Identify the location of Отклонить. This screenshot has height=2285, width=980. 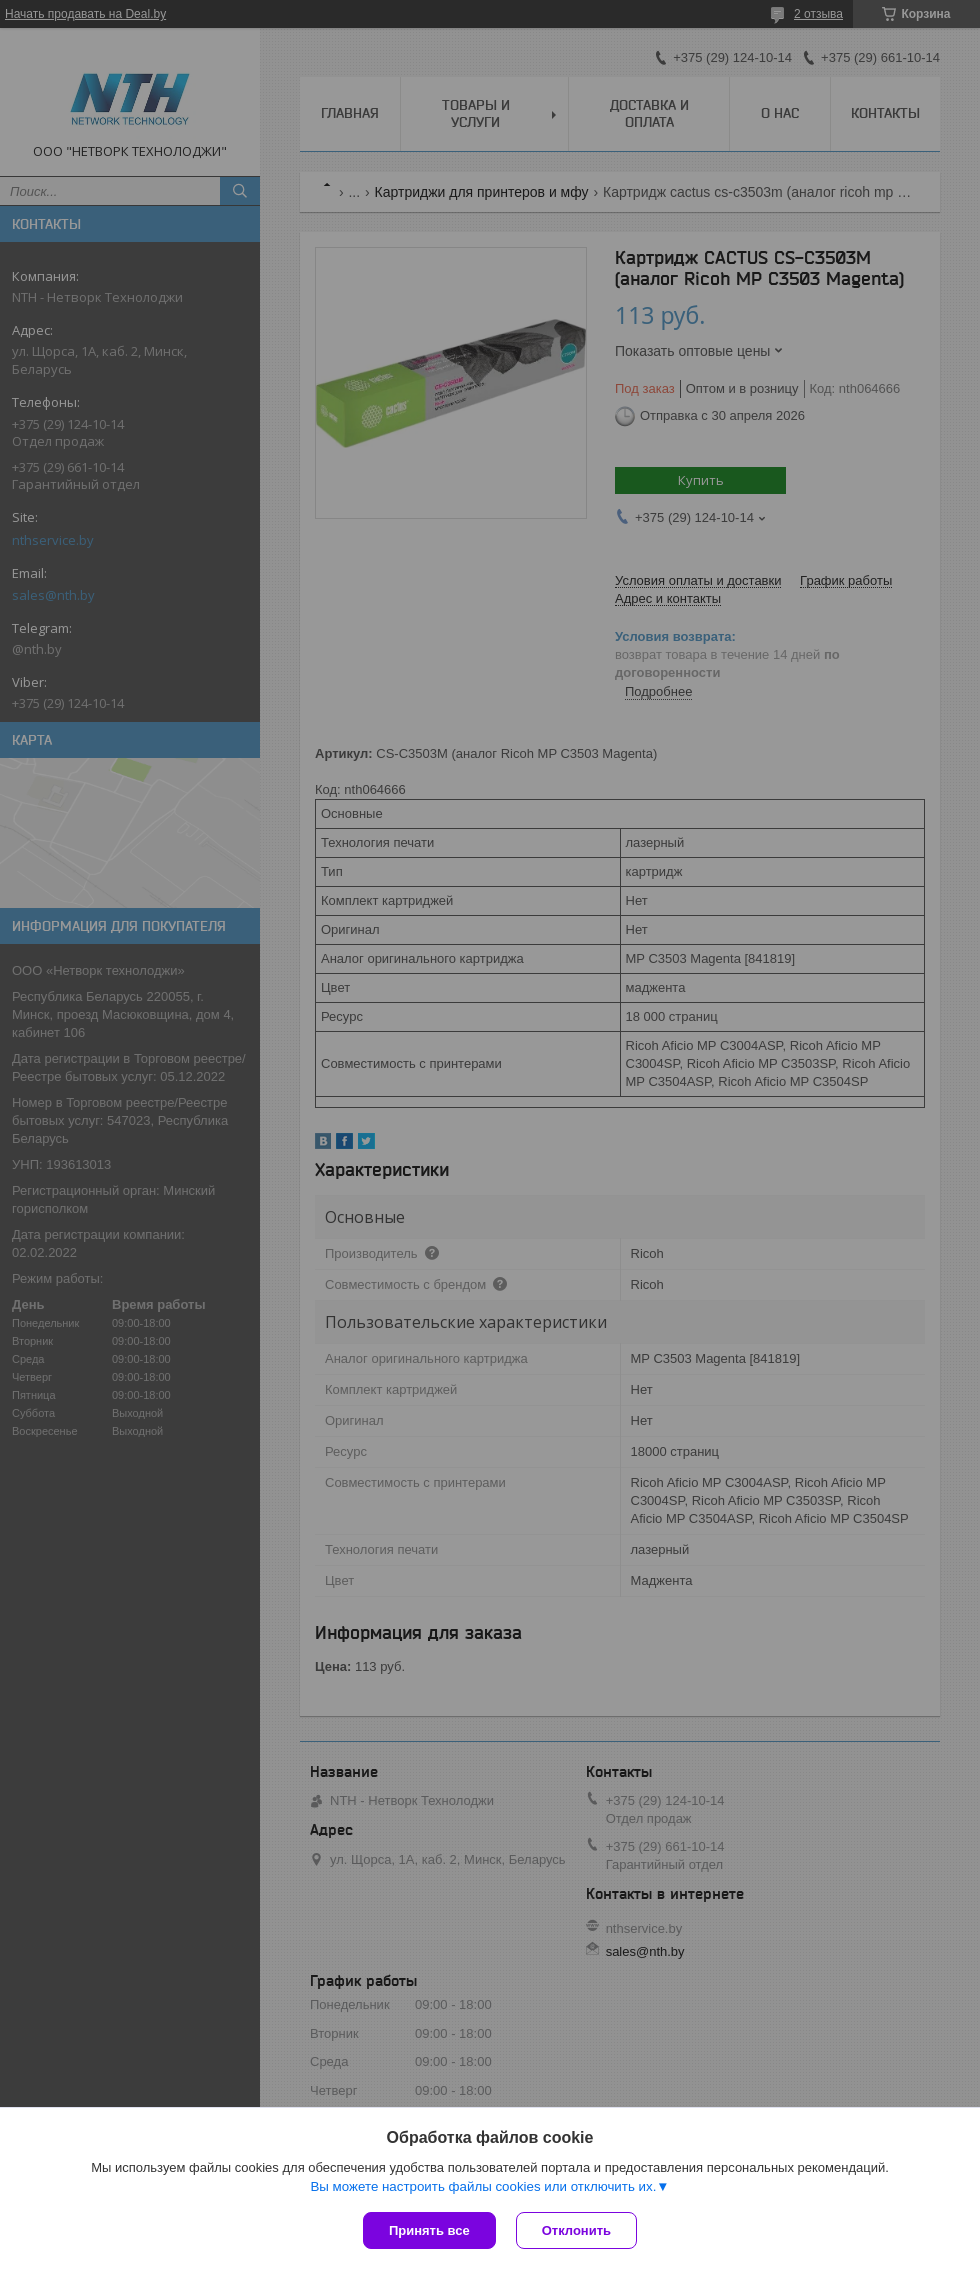
(576, 2230).